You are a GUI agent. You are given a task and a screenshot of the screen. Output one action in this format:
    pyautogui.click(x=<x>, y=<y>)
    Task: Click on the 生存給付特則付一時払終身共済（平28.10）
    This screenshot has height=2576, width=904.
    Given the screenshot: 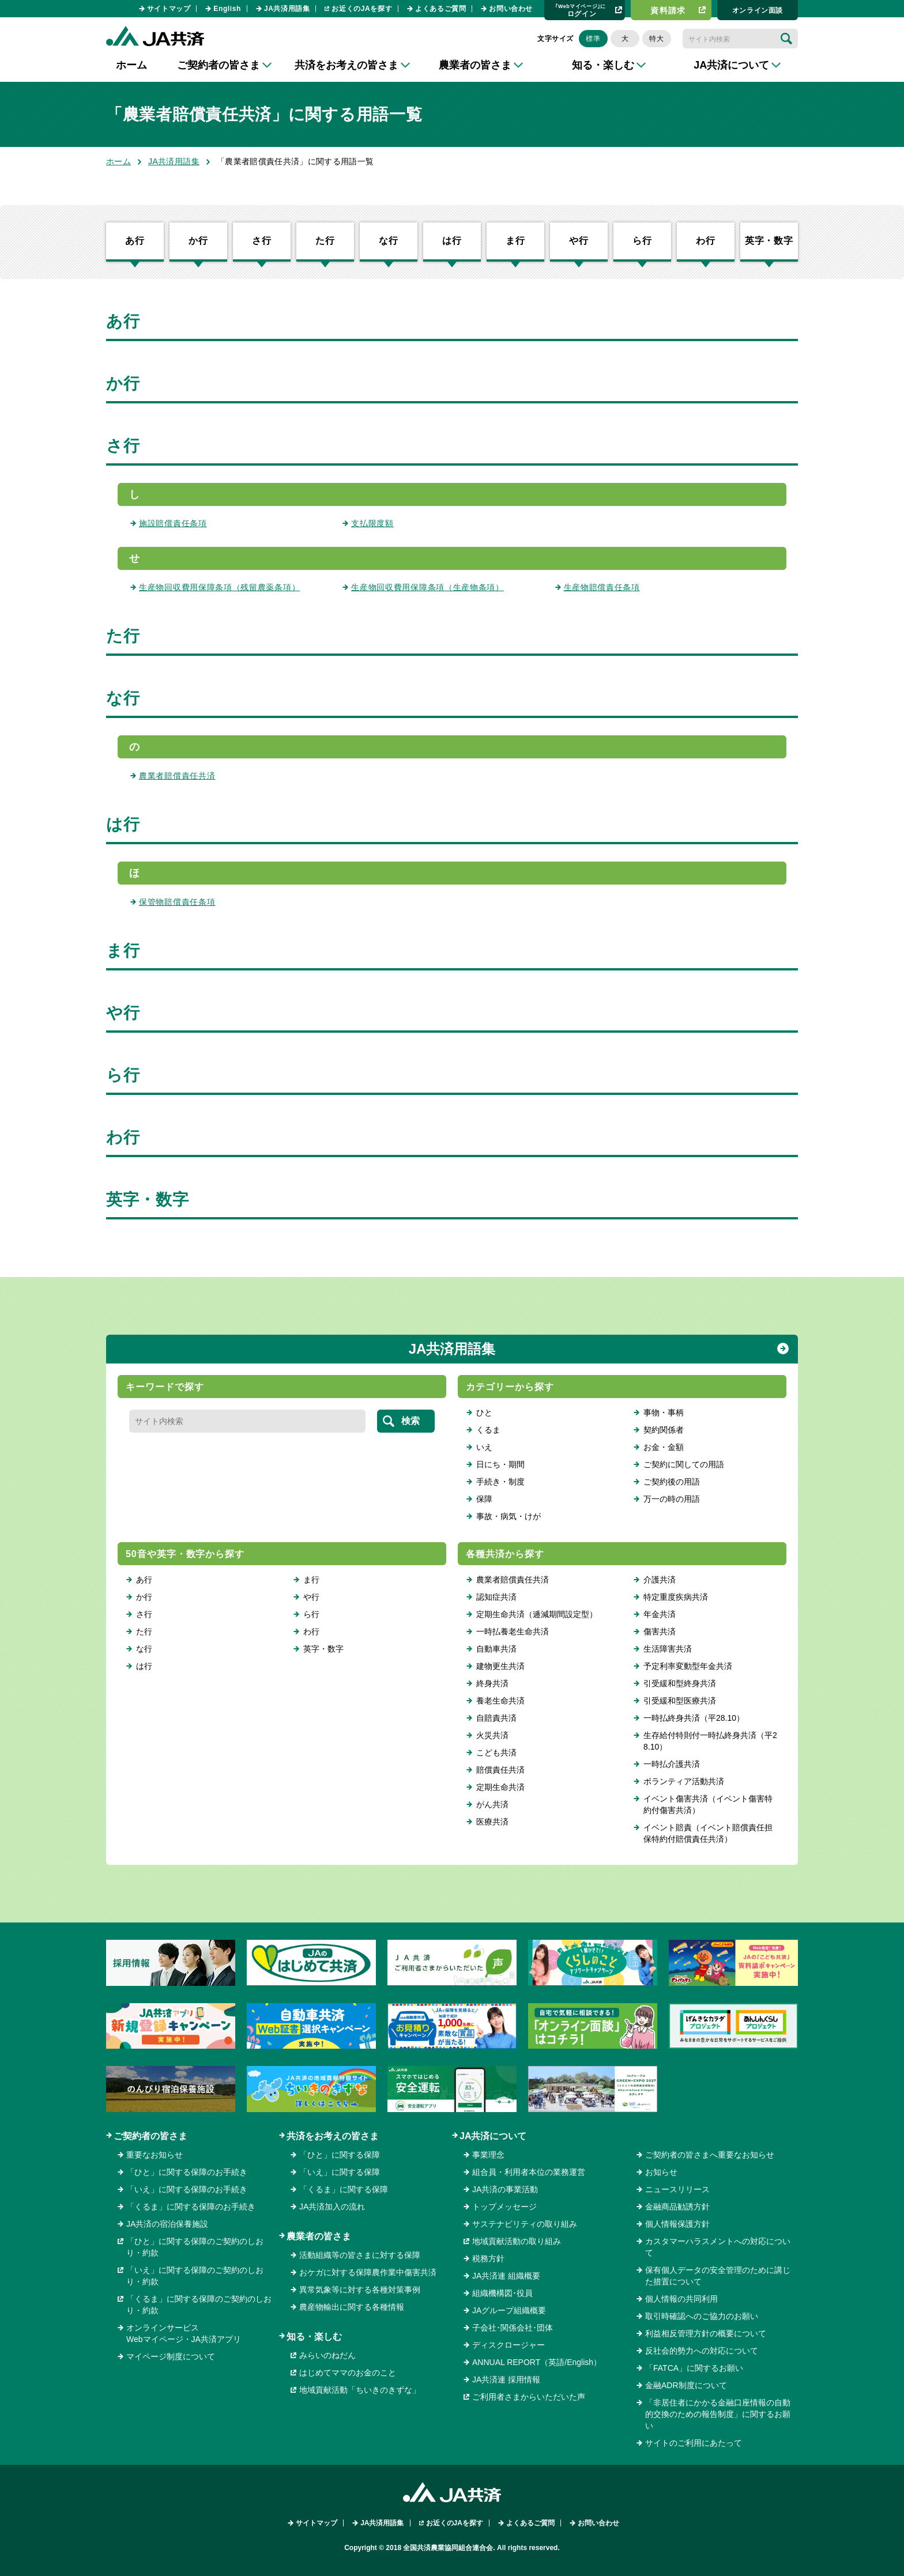 What is the action you would take?
    pyautogui.click(x=710, y=1741)
    